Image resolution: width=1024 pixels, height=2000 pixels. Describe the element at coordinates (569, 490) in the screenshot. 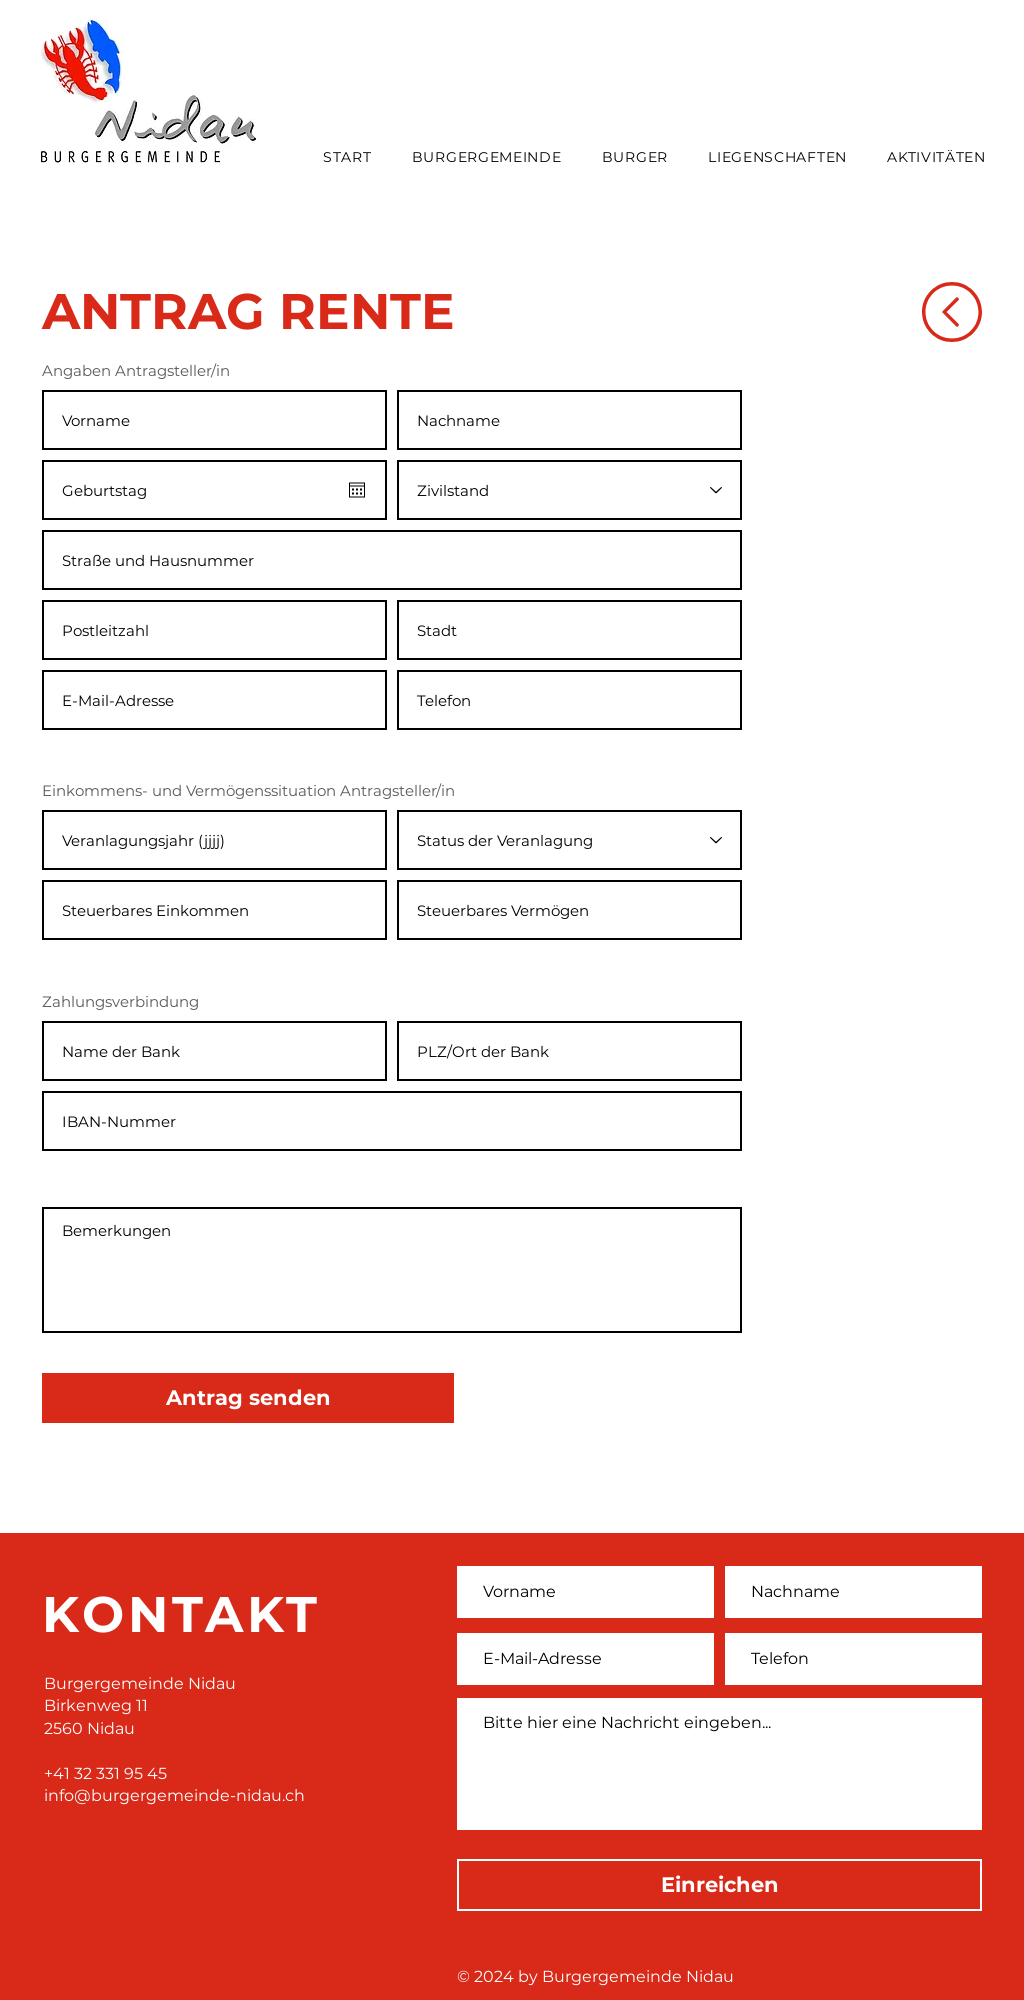

I see `[Zivilstand]` at that location.